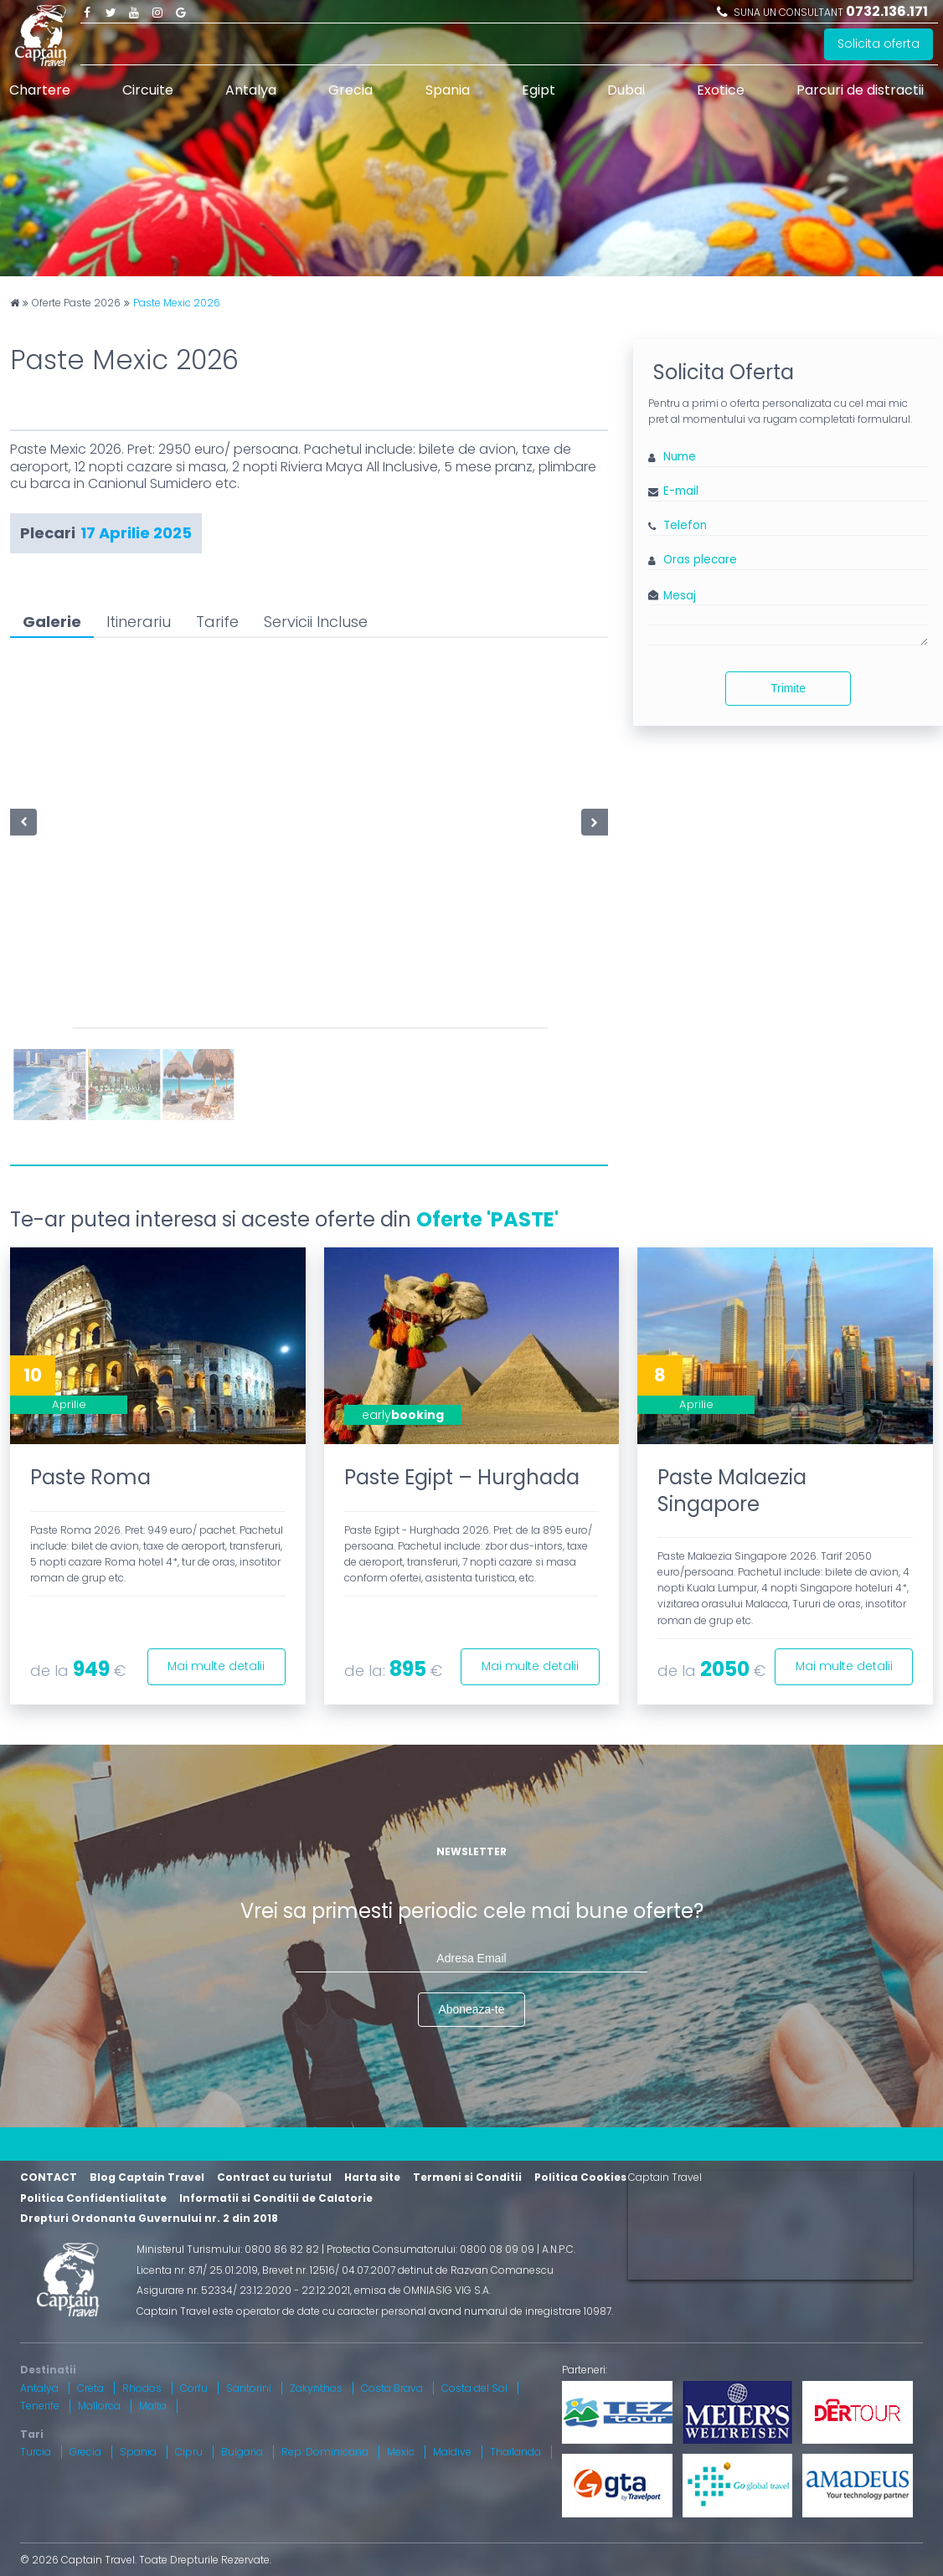 The width and height of the screenshot is (943, 2576). What do you see at coordinates (87, 11) in the screenshot?
I see `Facebook` at bounding box center [87, 11].